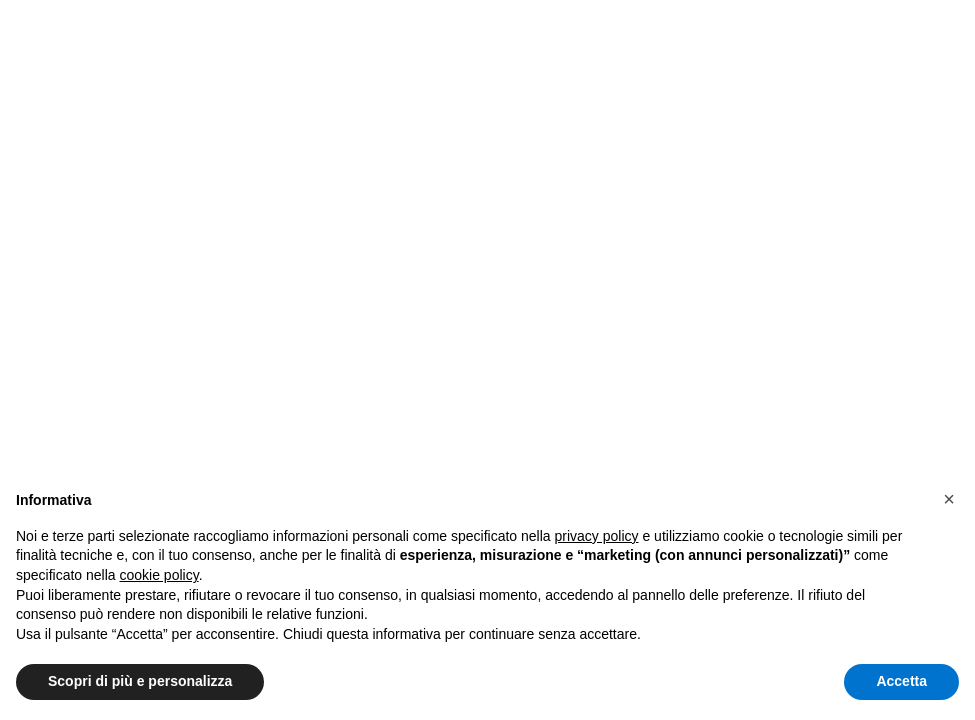  I want to click on Accetta [button], so click(901, 681).